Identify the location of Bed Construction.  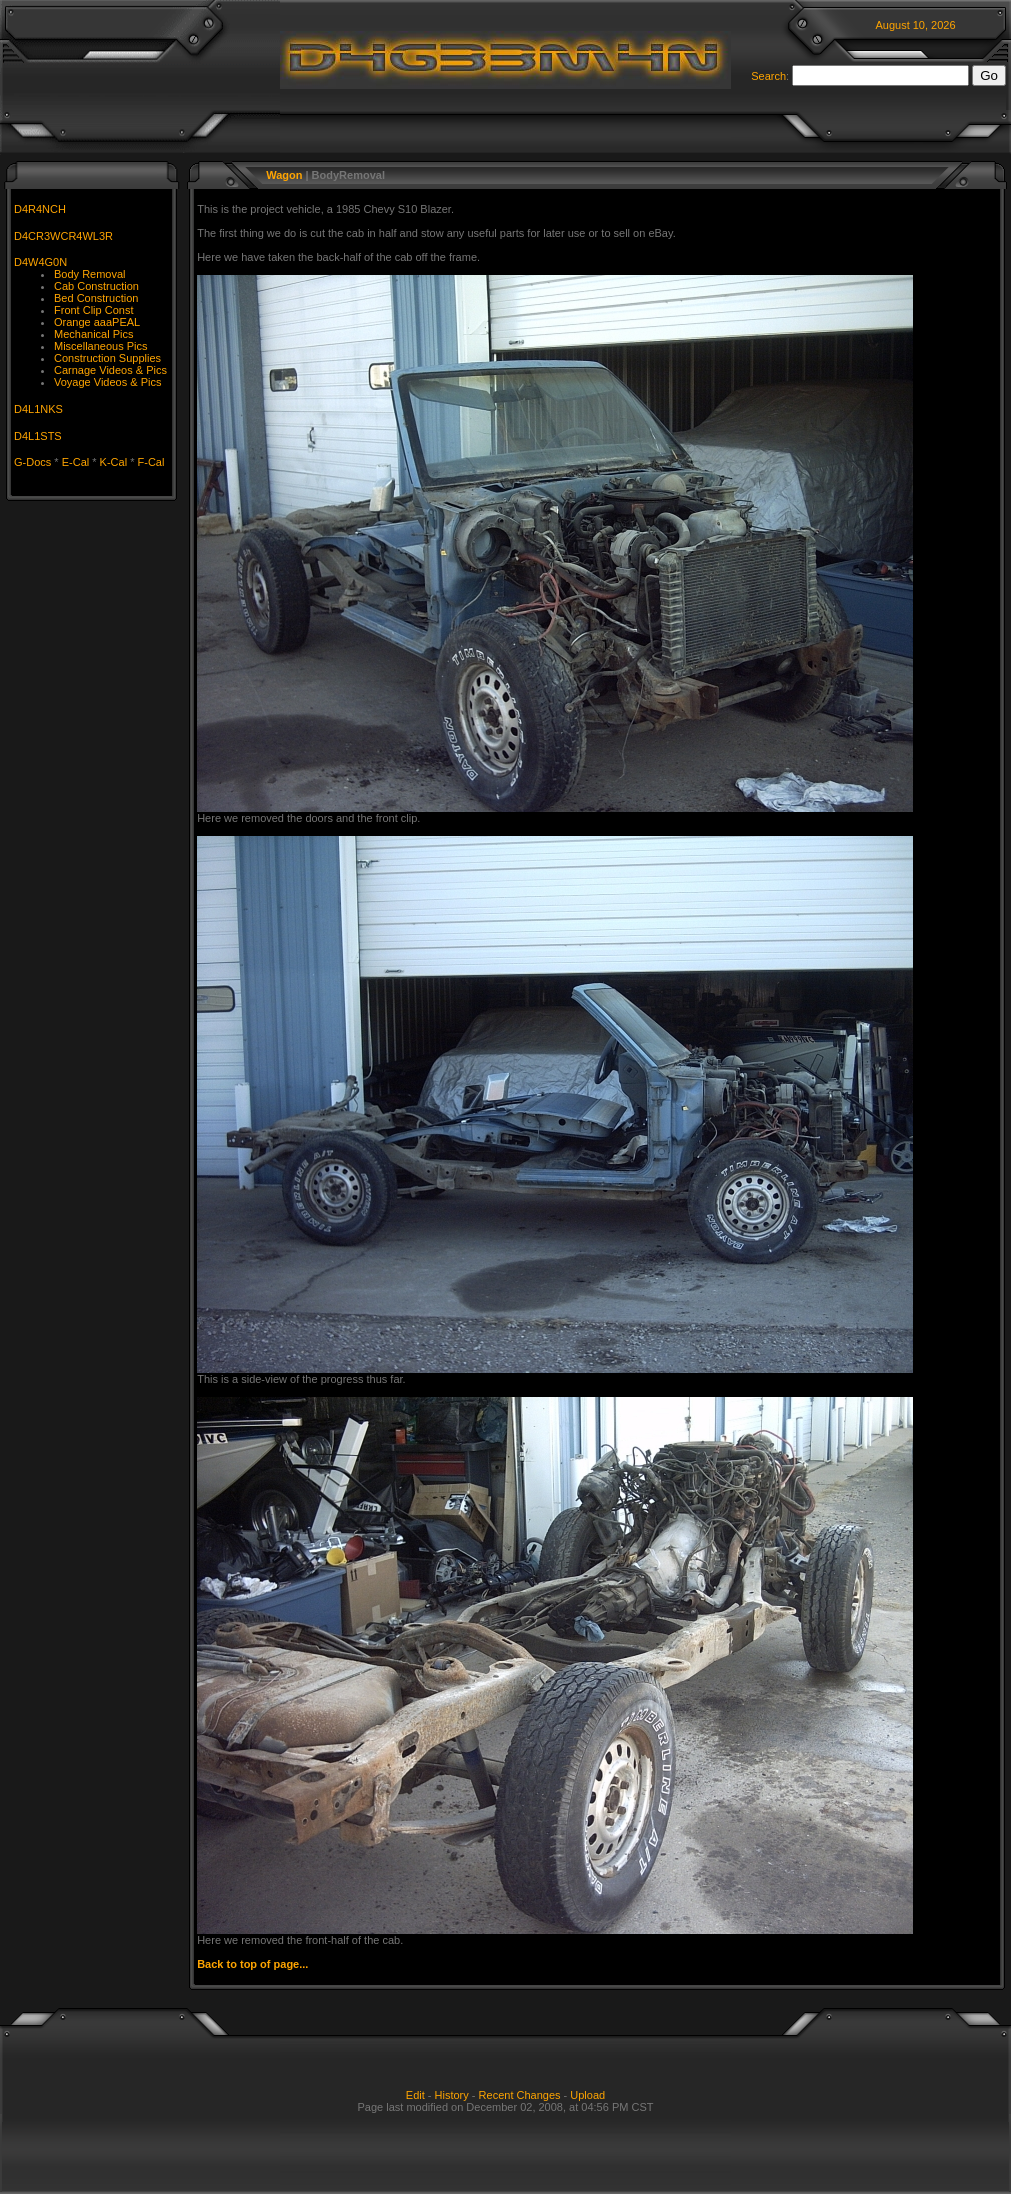
(96, 298).